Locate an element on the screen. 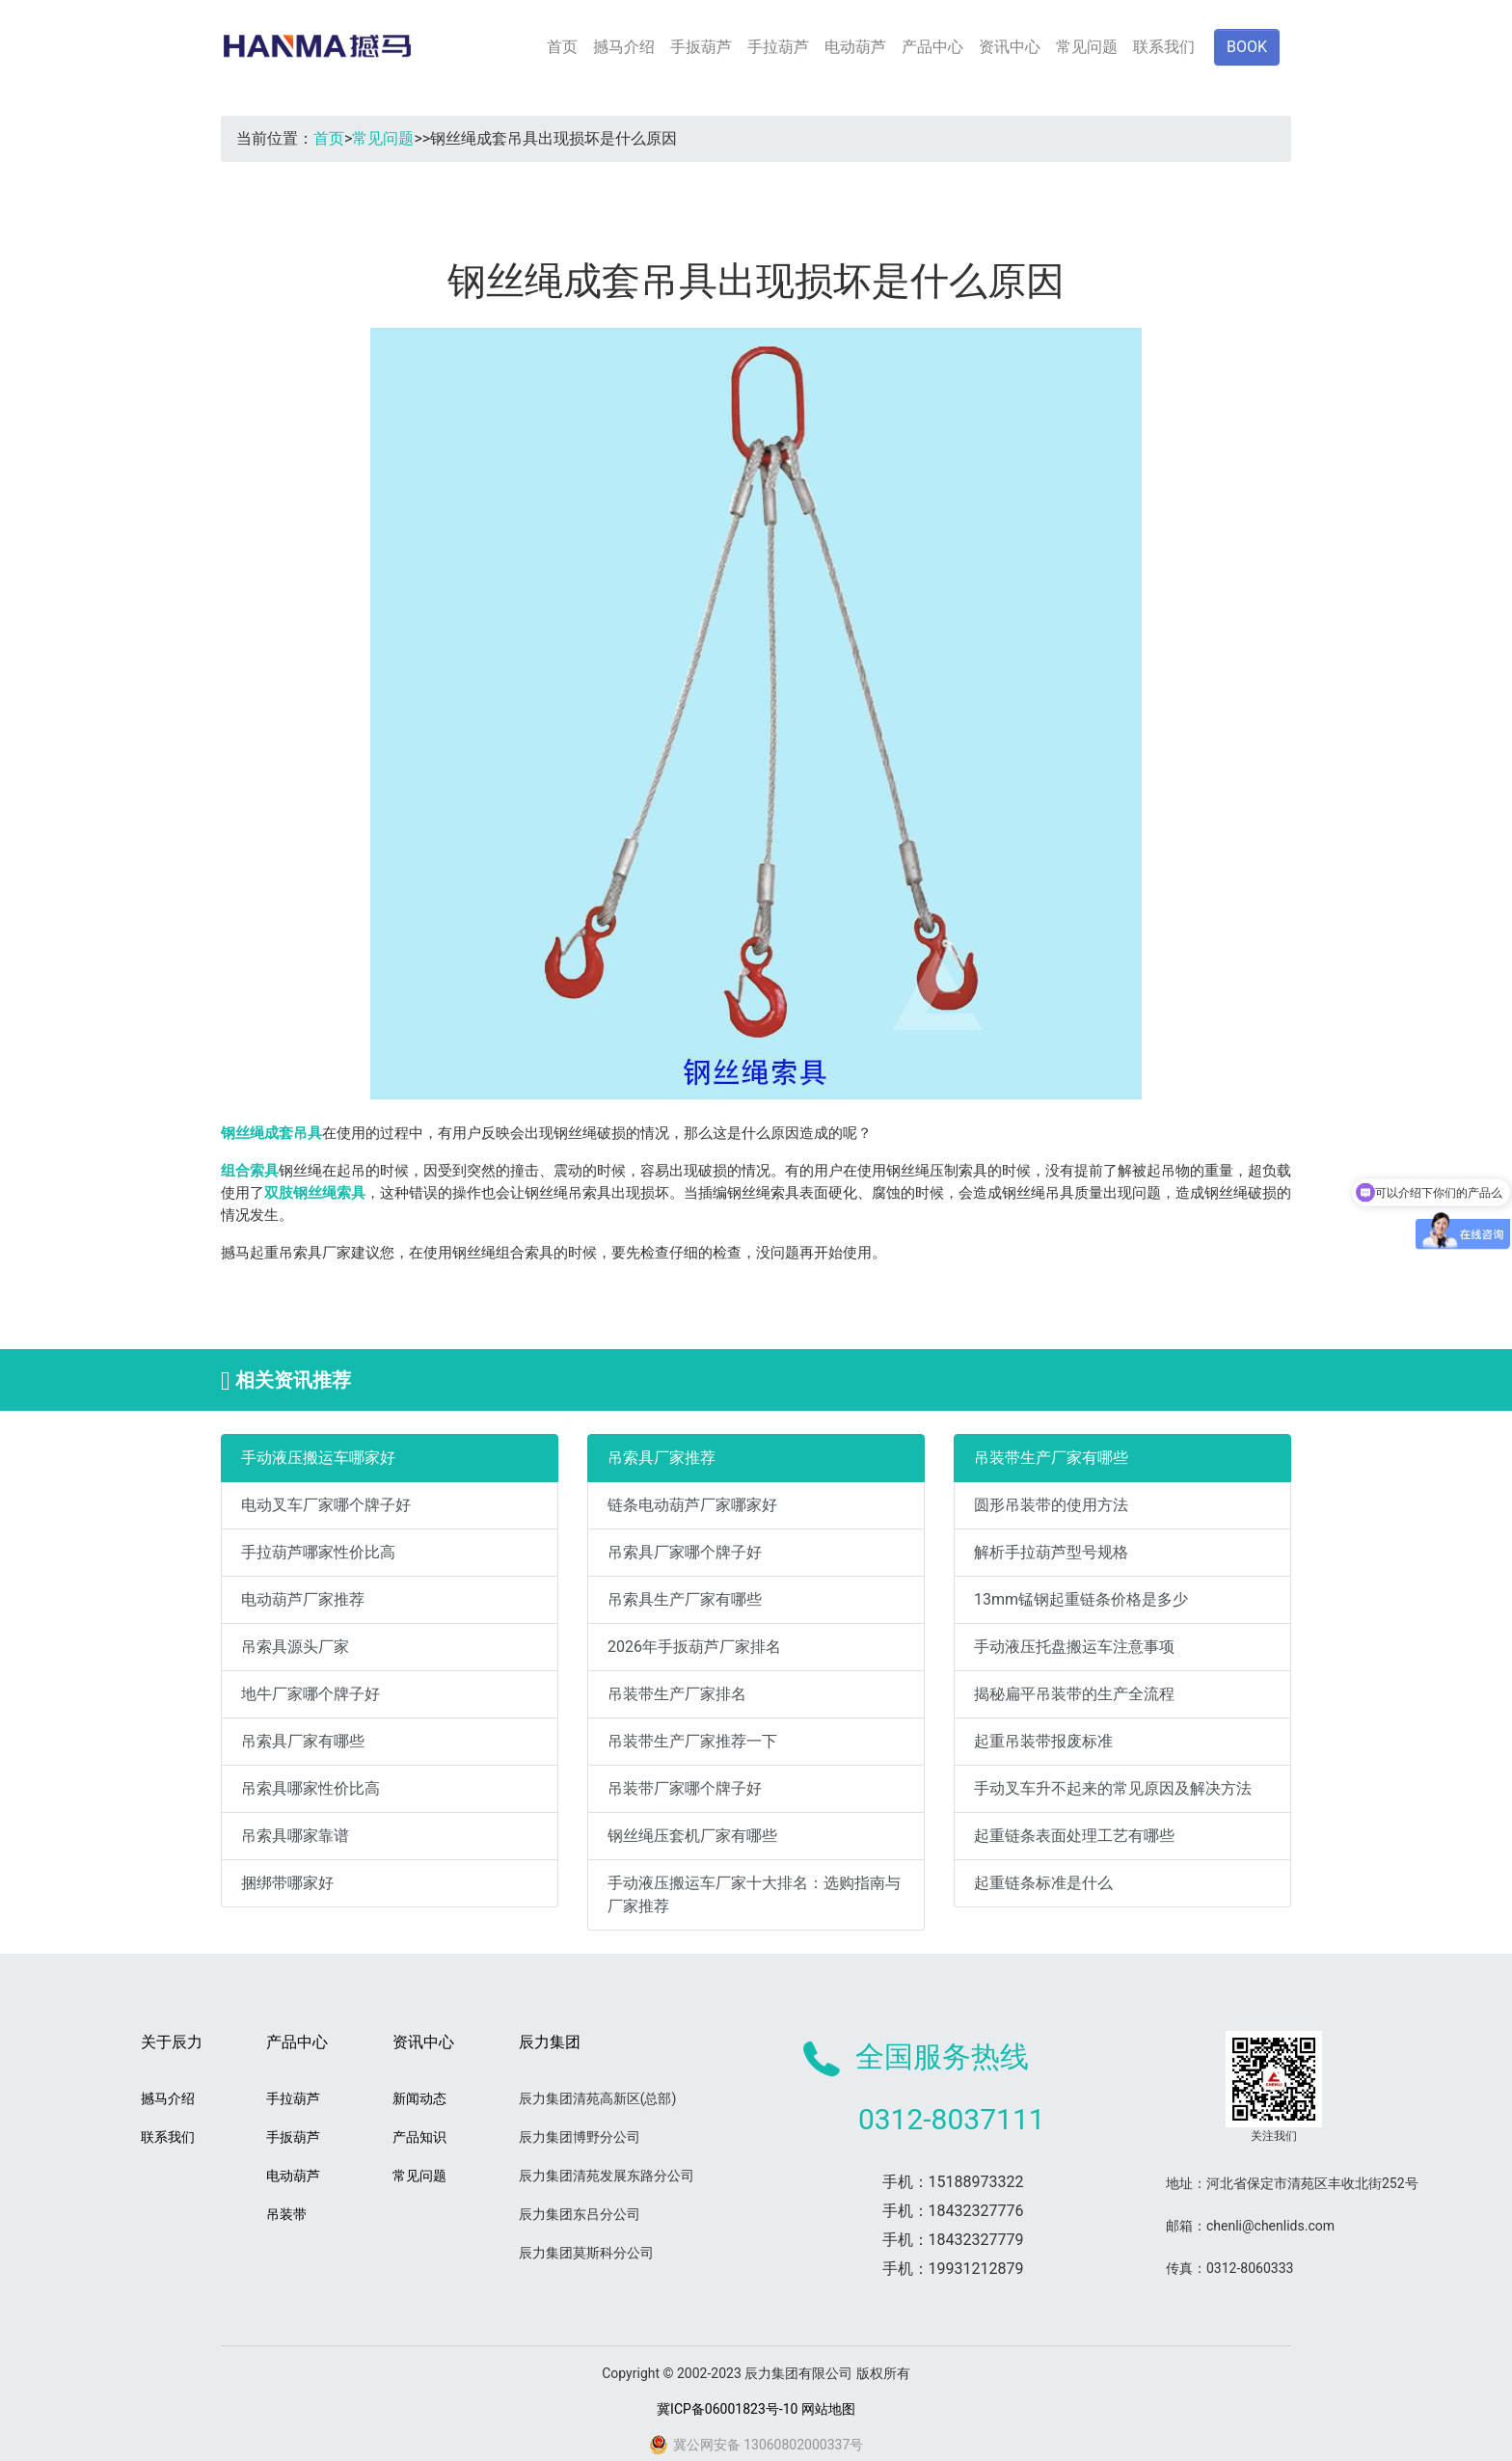 The image size is (1512, 2461). 吊索具厂家推荐 is located at coordinates (662, 1457).